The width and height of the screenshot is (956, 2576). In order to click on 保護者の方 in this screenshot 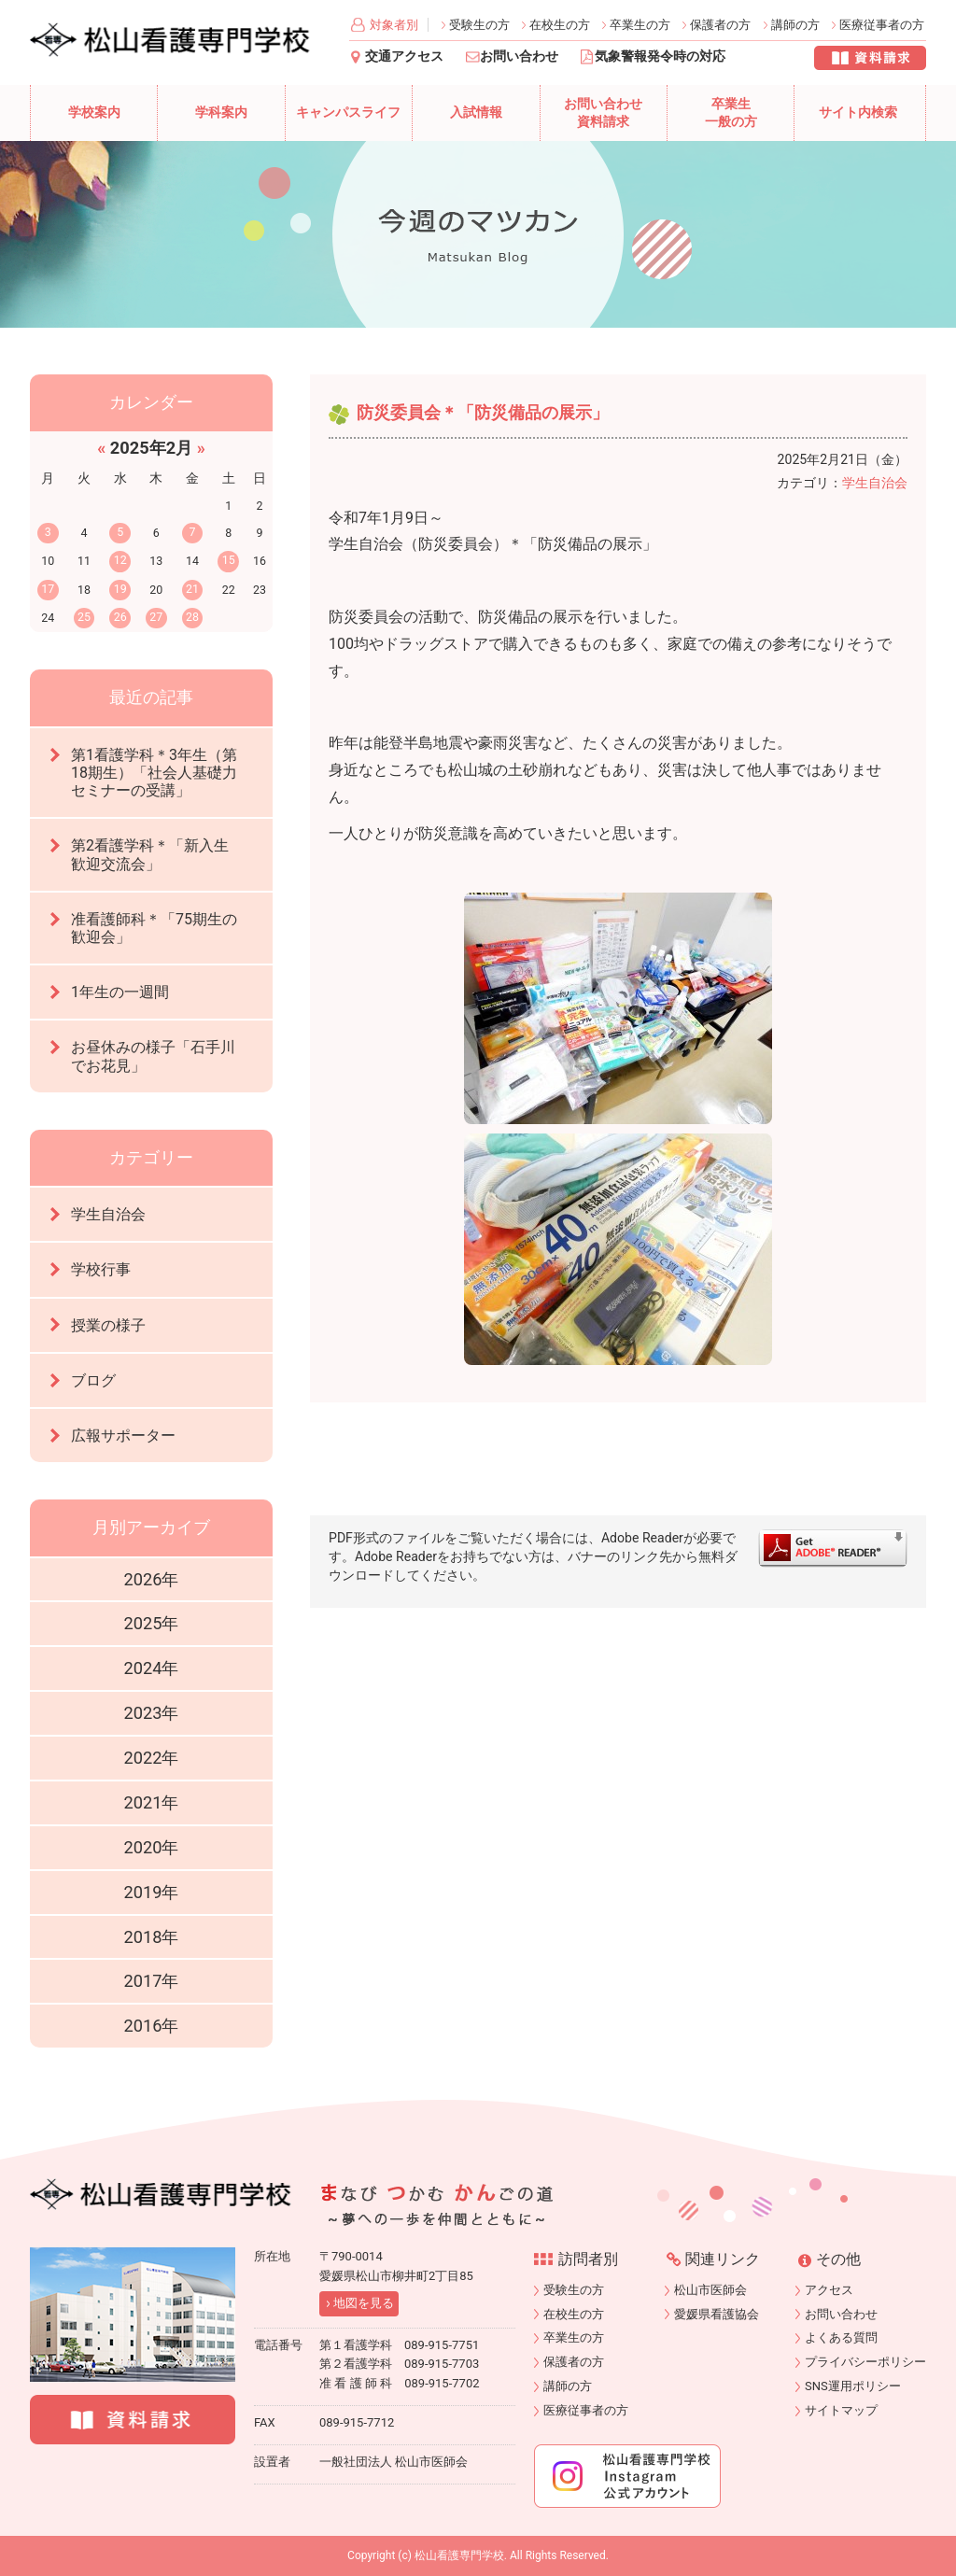, I will do `click(720, 25)`.